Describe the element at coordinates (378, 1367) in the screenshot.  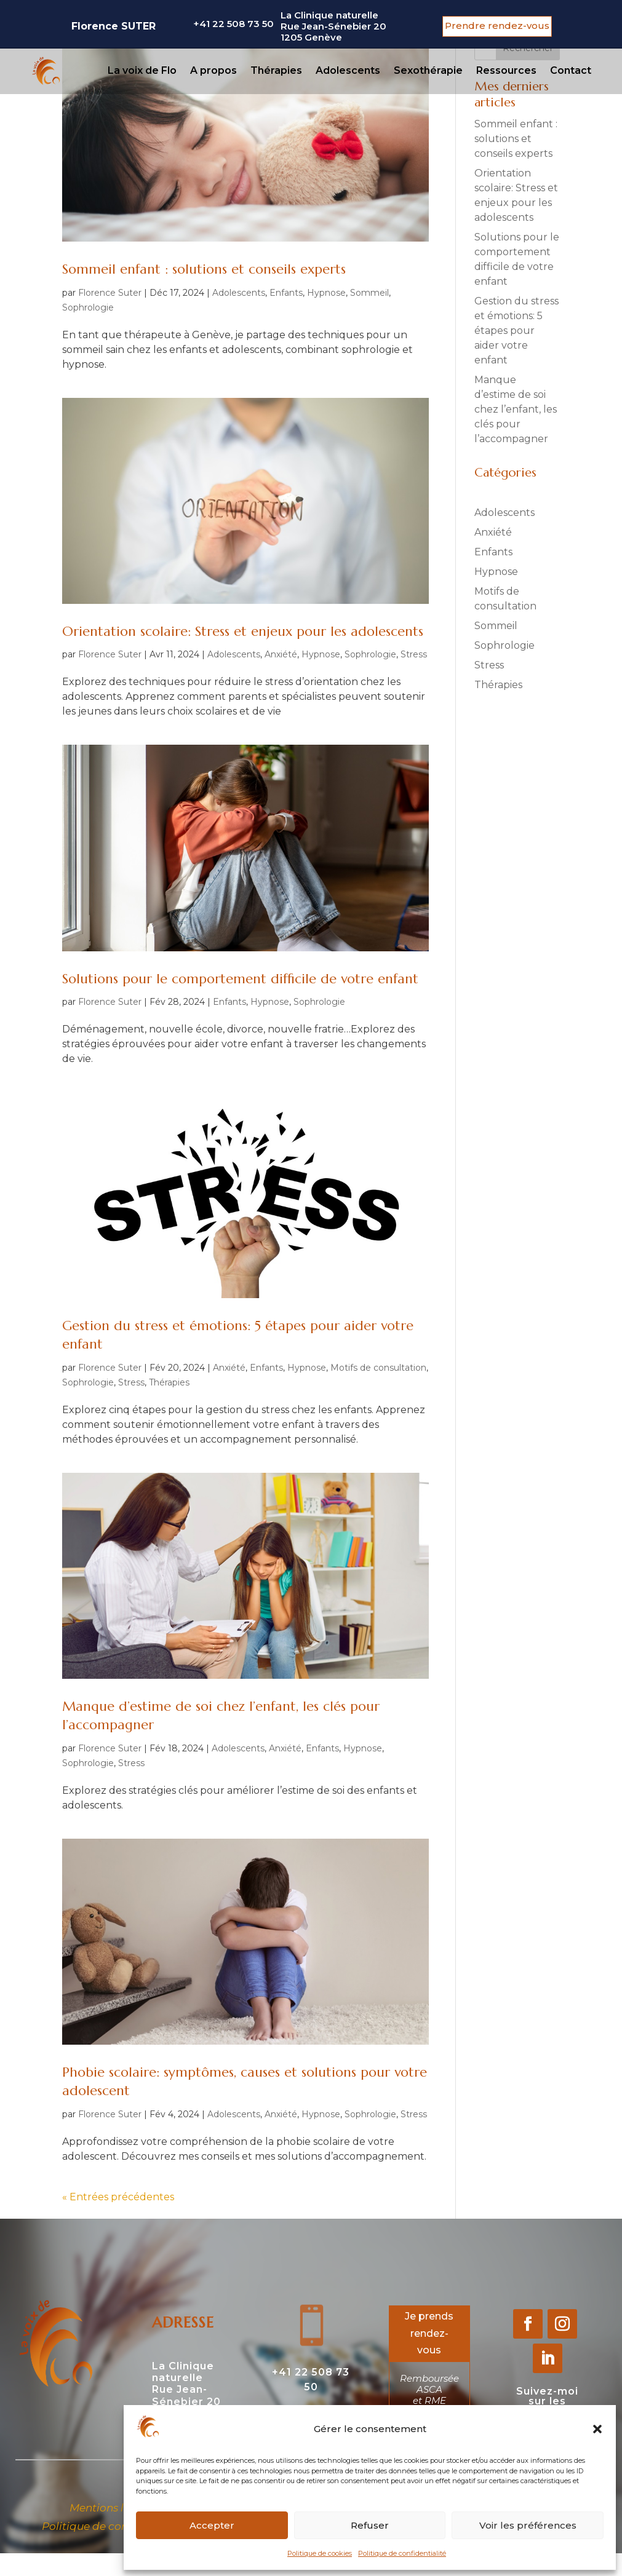
I see `Motifs de consultation` at that location.